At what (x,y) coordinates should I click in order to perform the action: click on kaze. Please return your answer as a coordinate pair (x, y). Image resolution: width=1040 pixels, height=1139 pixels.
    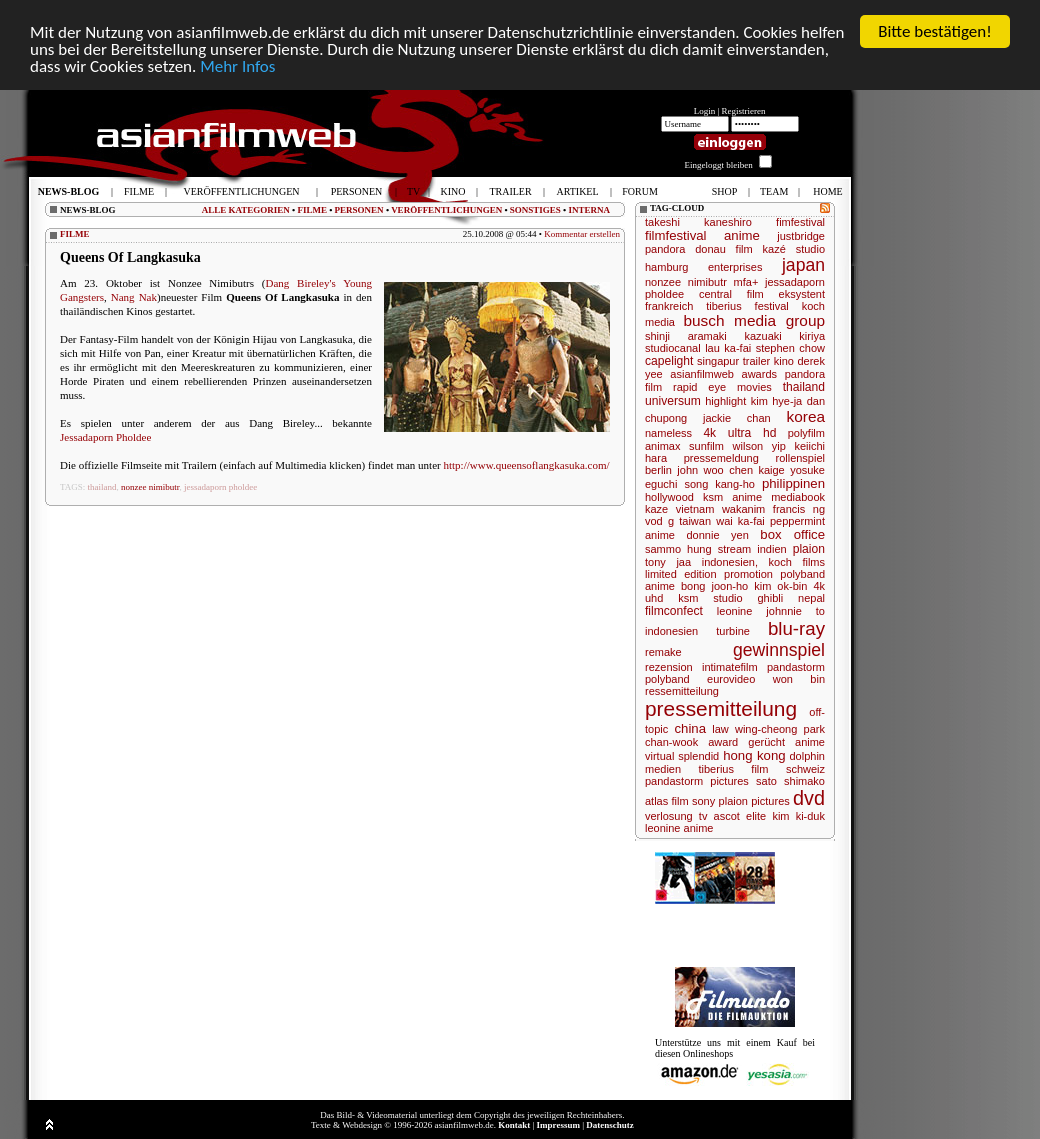
    Looking at the image, I should click on (656, 509).